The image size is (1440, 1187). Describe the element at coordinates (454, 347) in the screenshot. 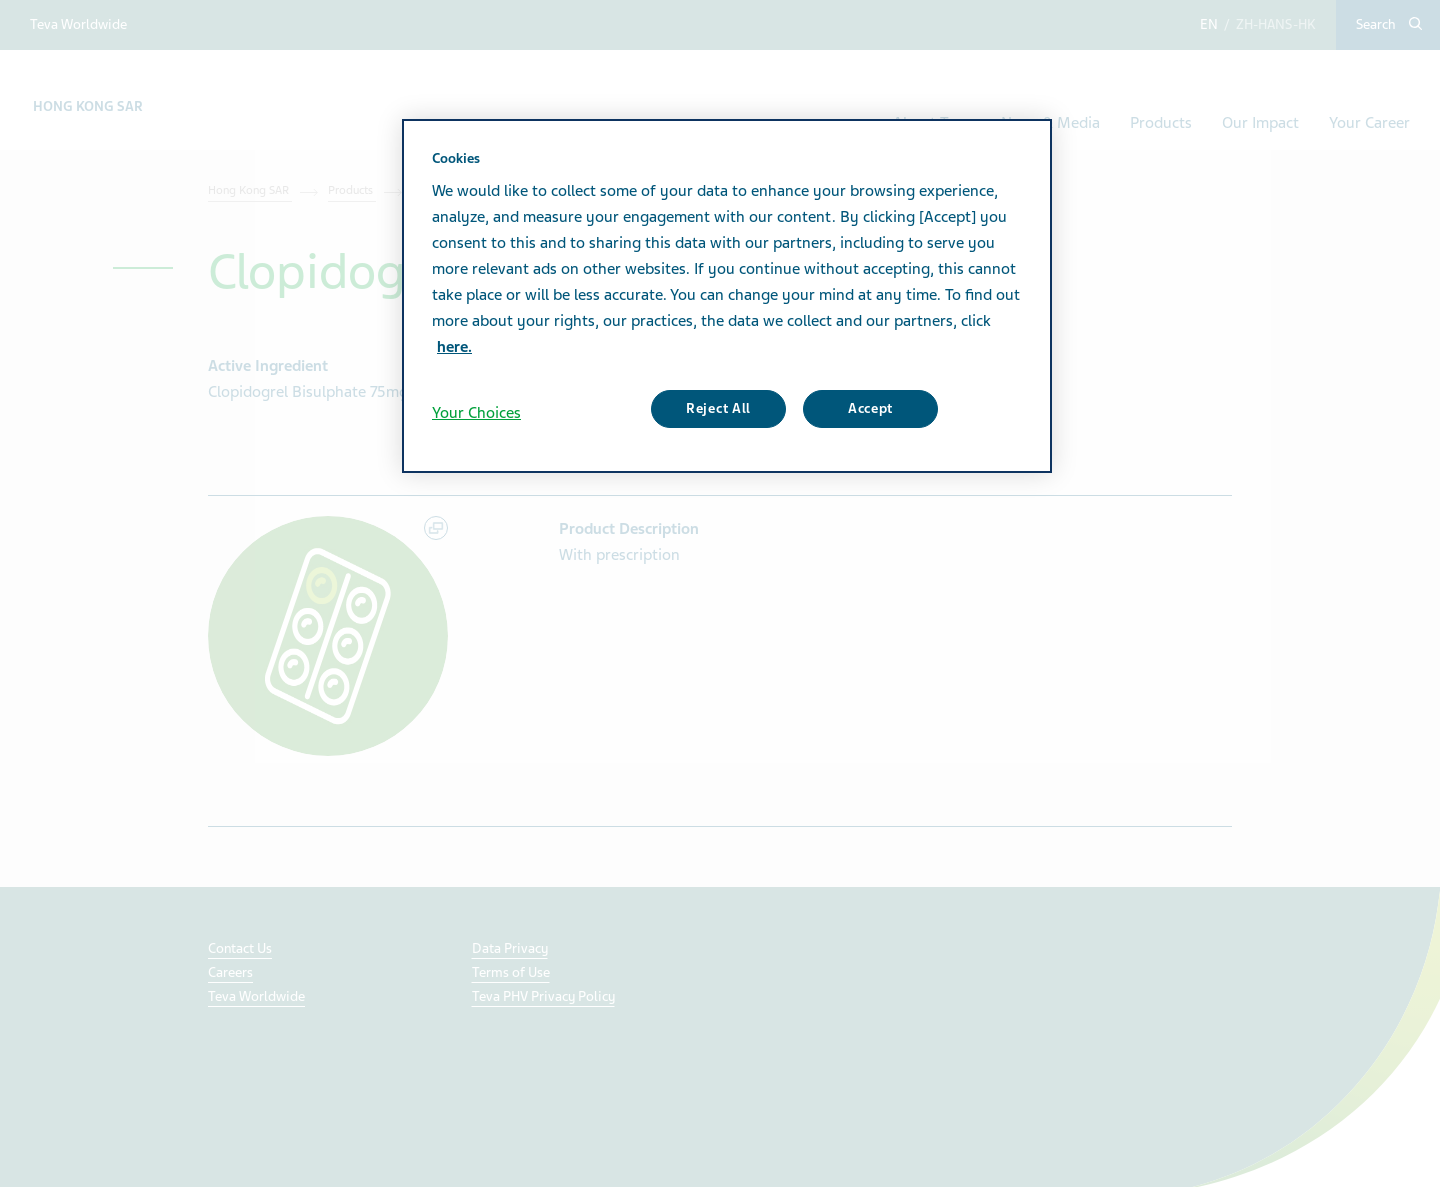

I see `here. [More information about your privacy, opens in a new tab]` at that location.